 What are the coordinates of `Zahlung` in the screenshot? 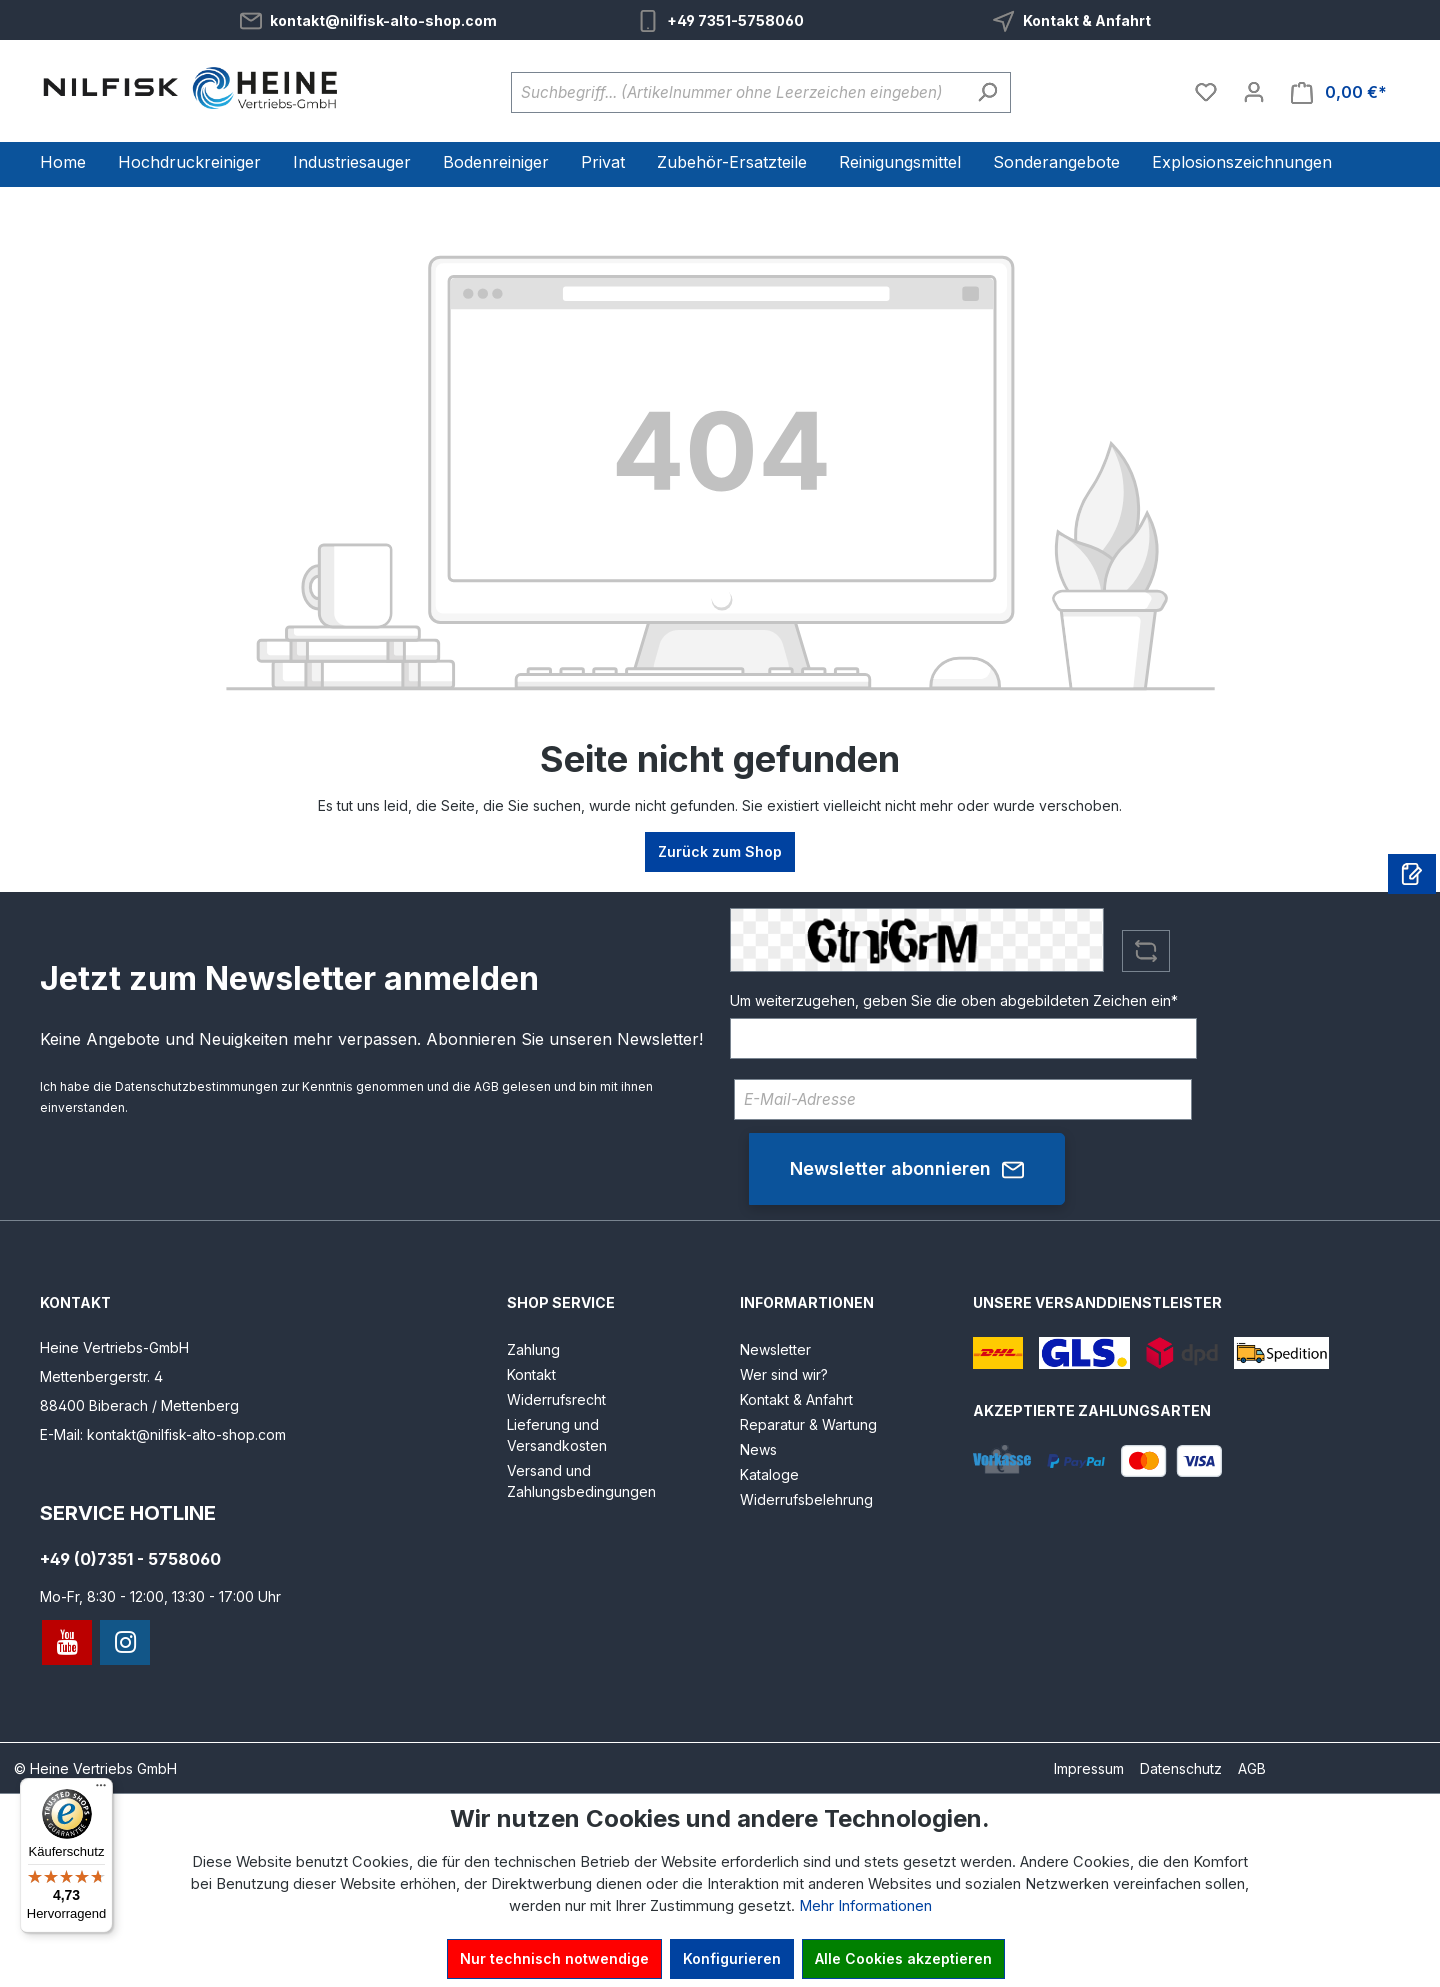 It's located at (533, 1349).